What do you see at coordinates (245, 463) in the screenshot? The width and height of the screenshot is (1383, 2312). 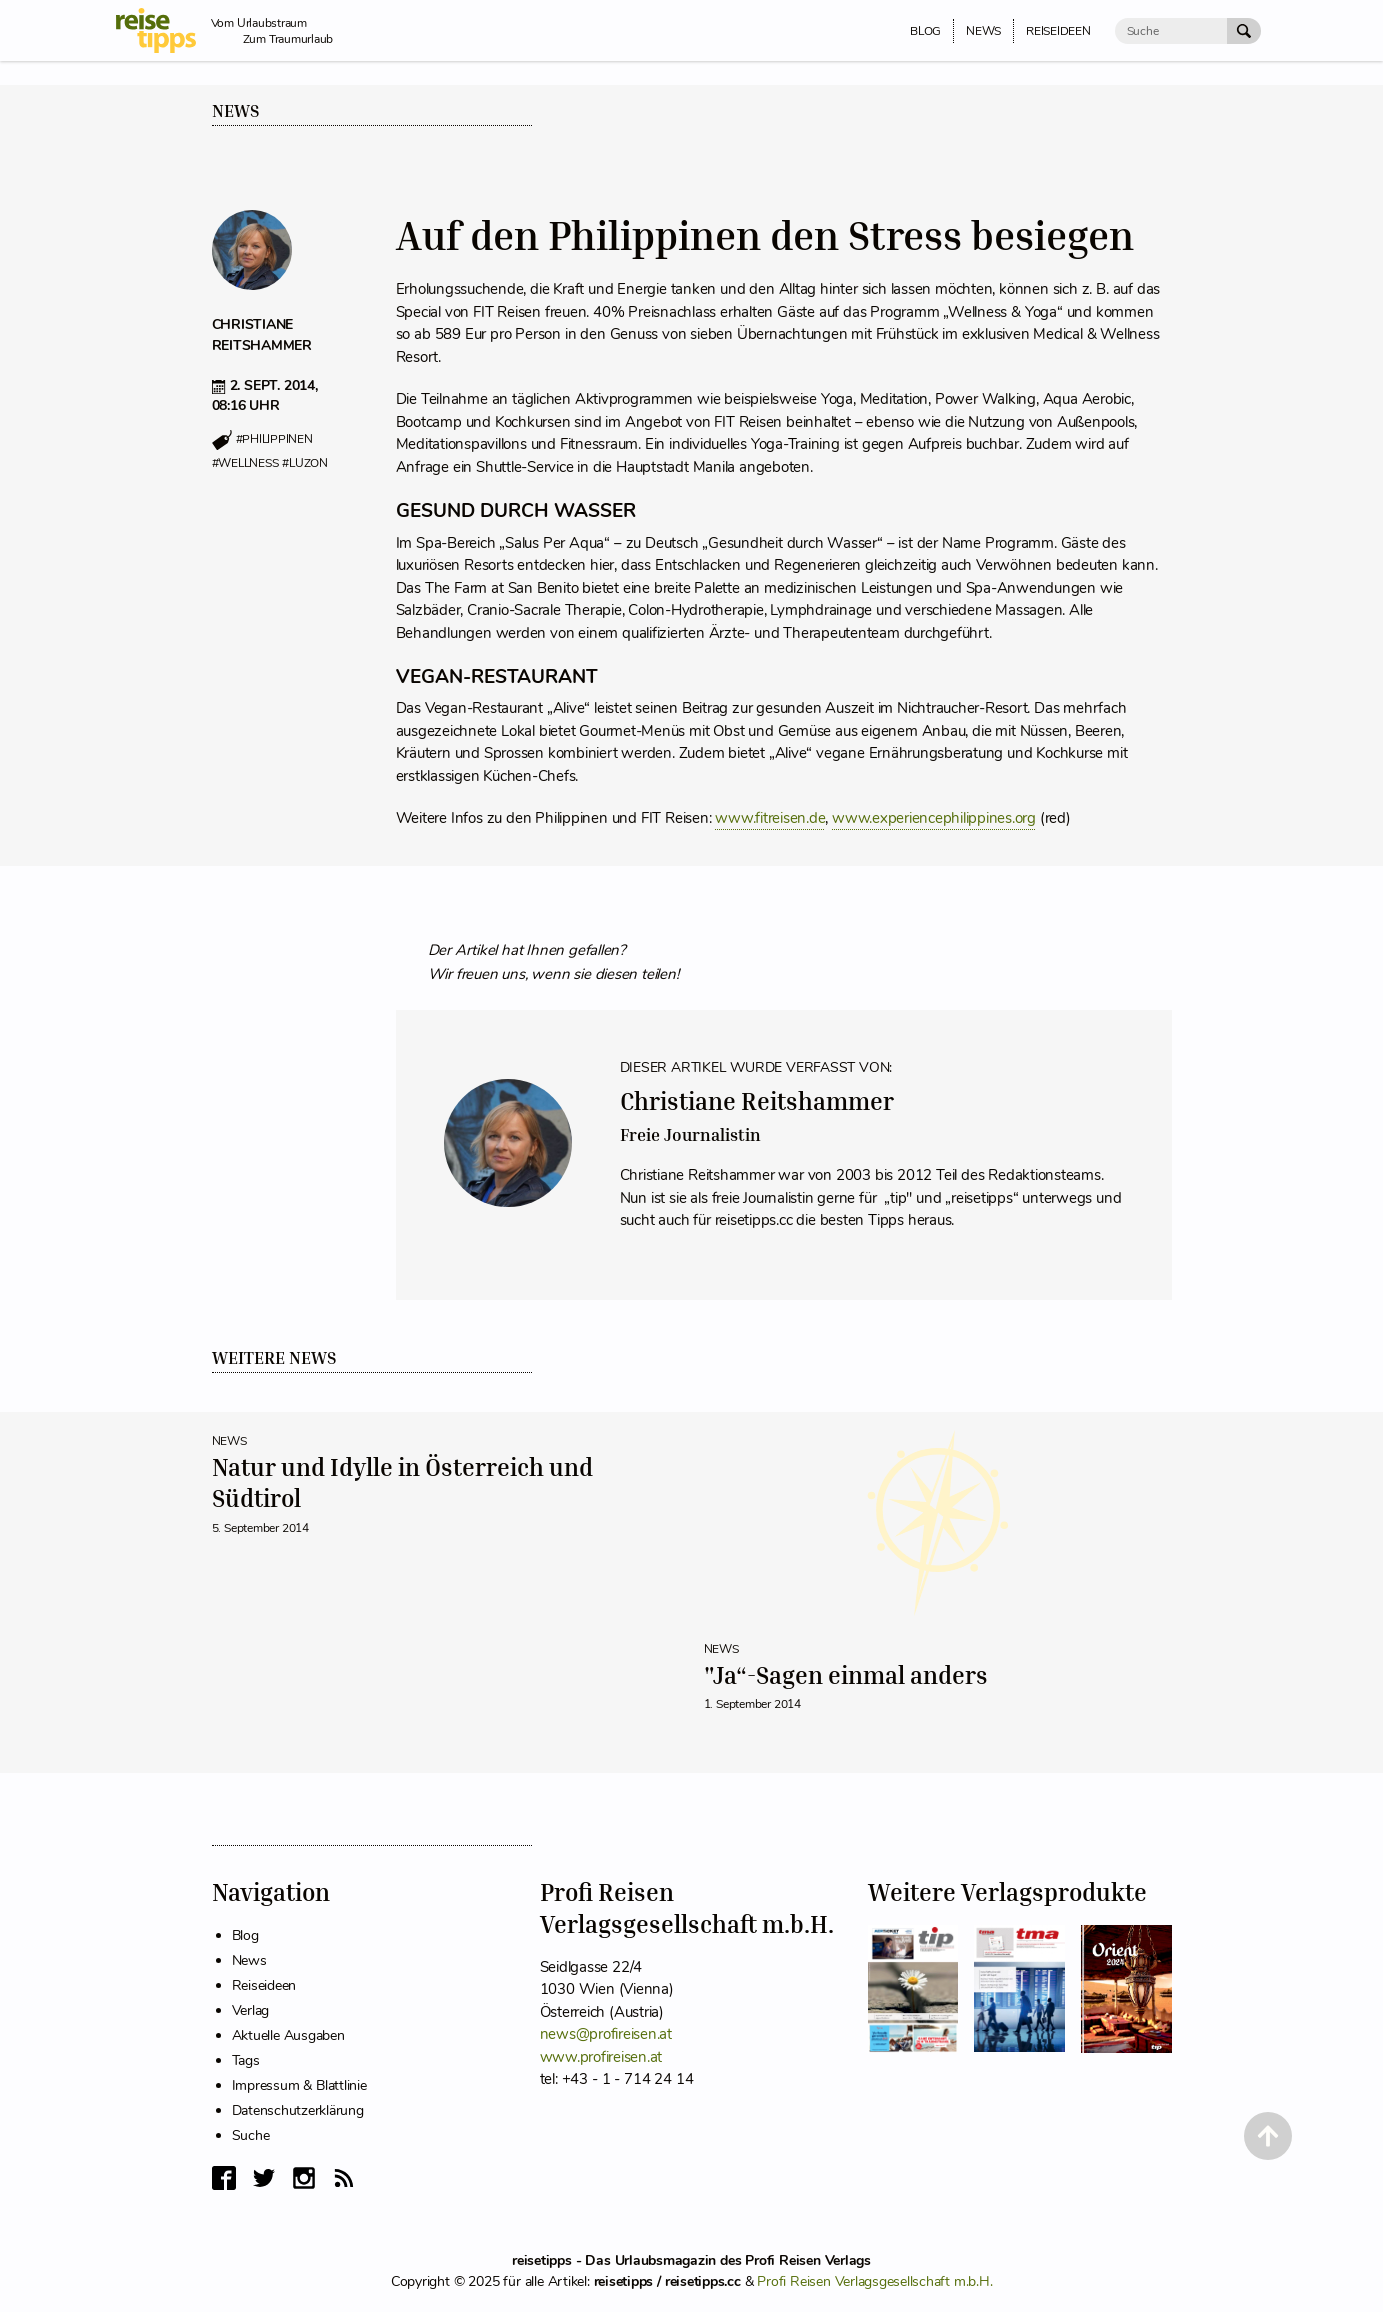 I see `#wellness` at bounding box center [245, 463].